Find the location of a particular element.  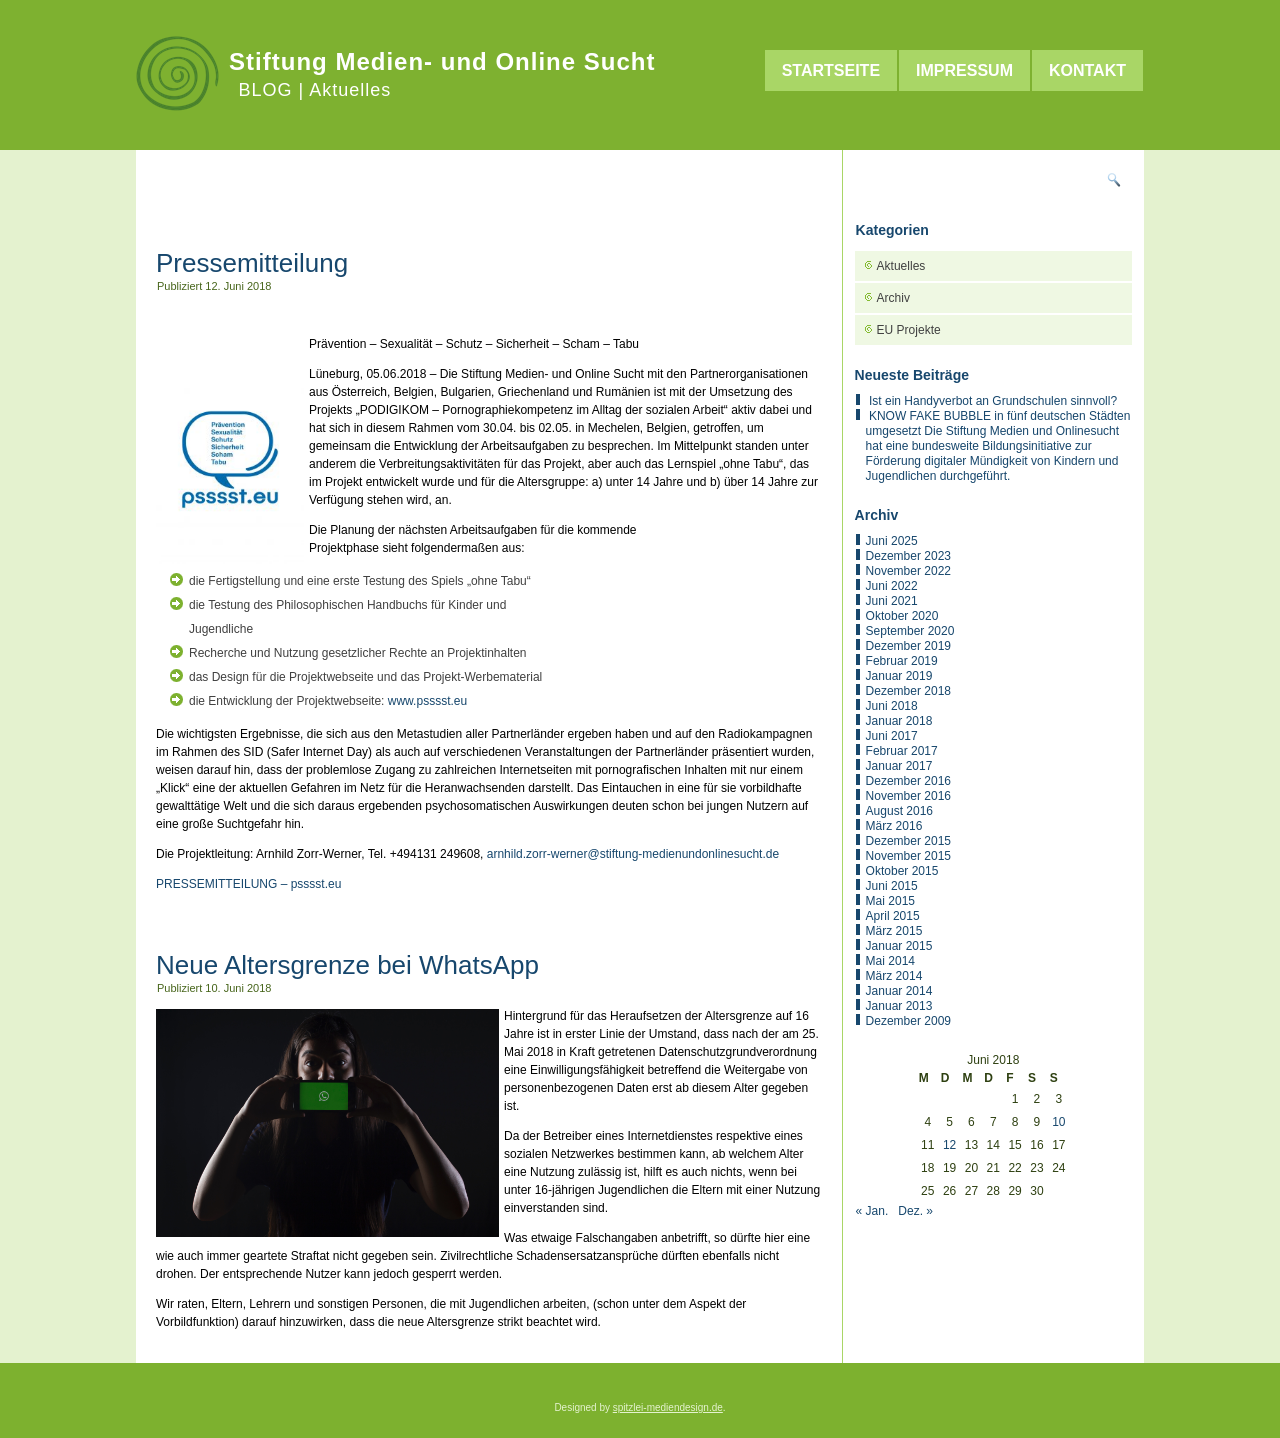

November 2022 is located at coordinates (908, 571).